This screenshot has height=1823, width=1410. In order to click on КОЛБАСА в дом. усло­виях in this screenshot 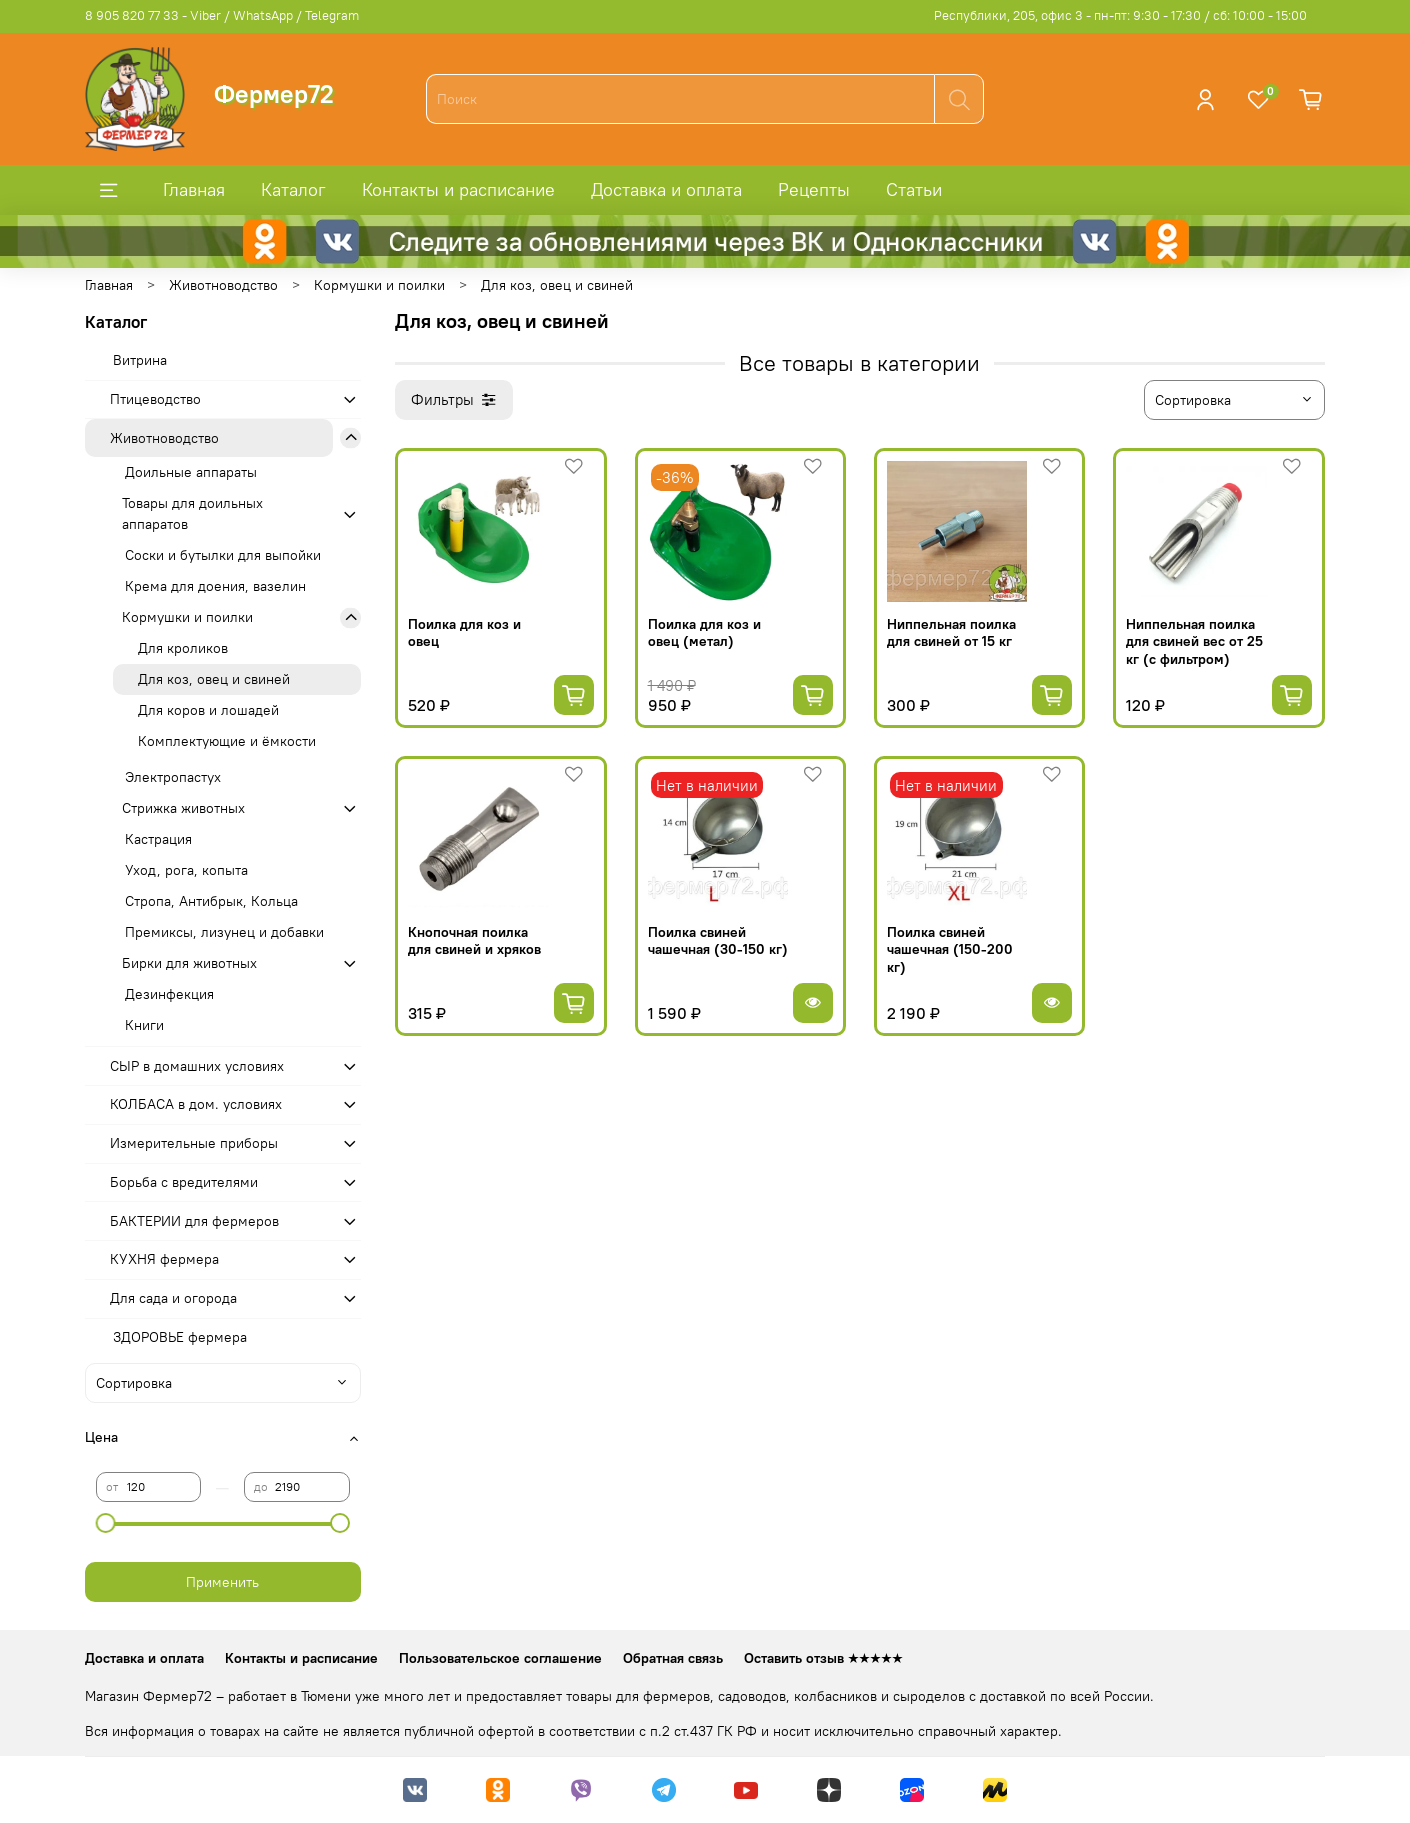, I will do `click(196, 1104)`.